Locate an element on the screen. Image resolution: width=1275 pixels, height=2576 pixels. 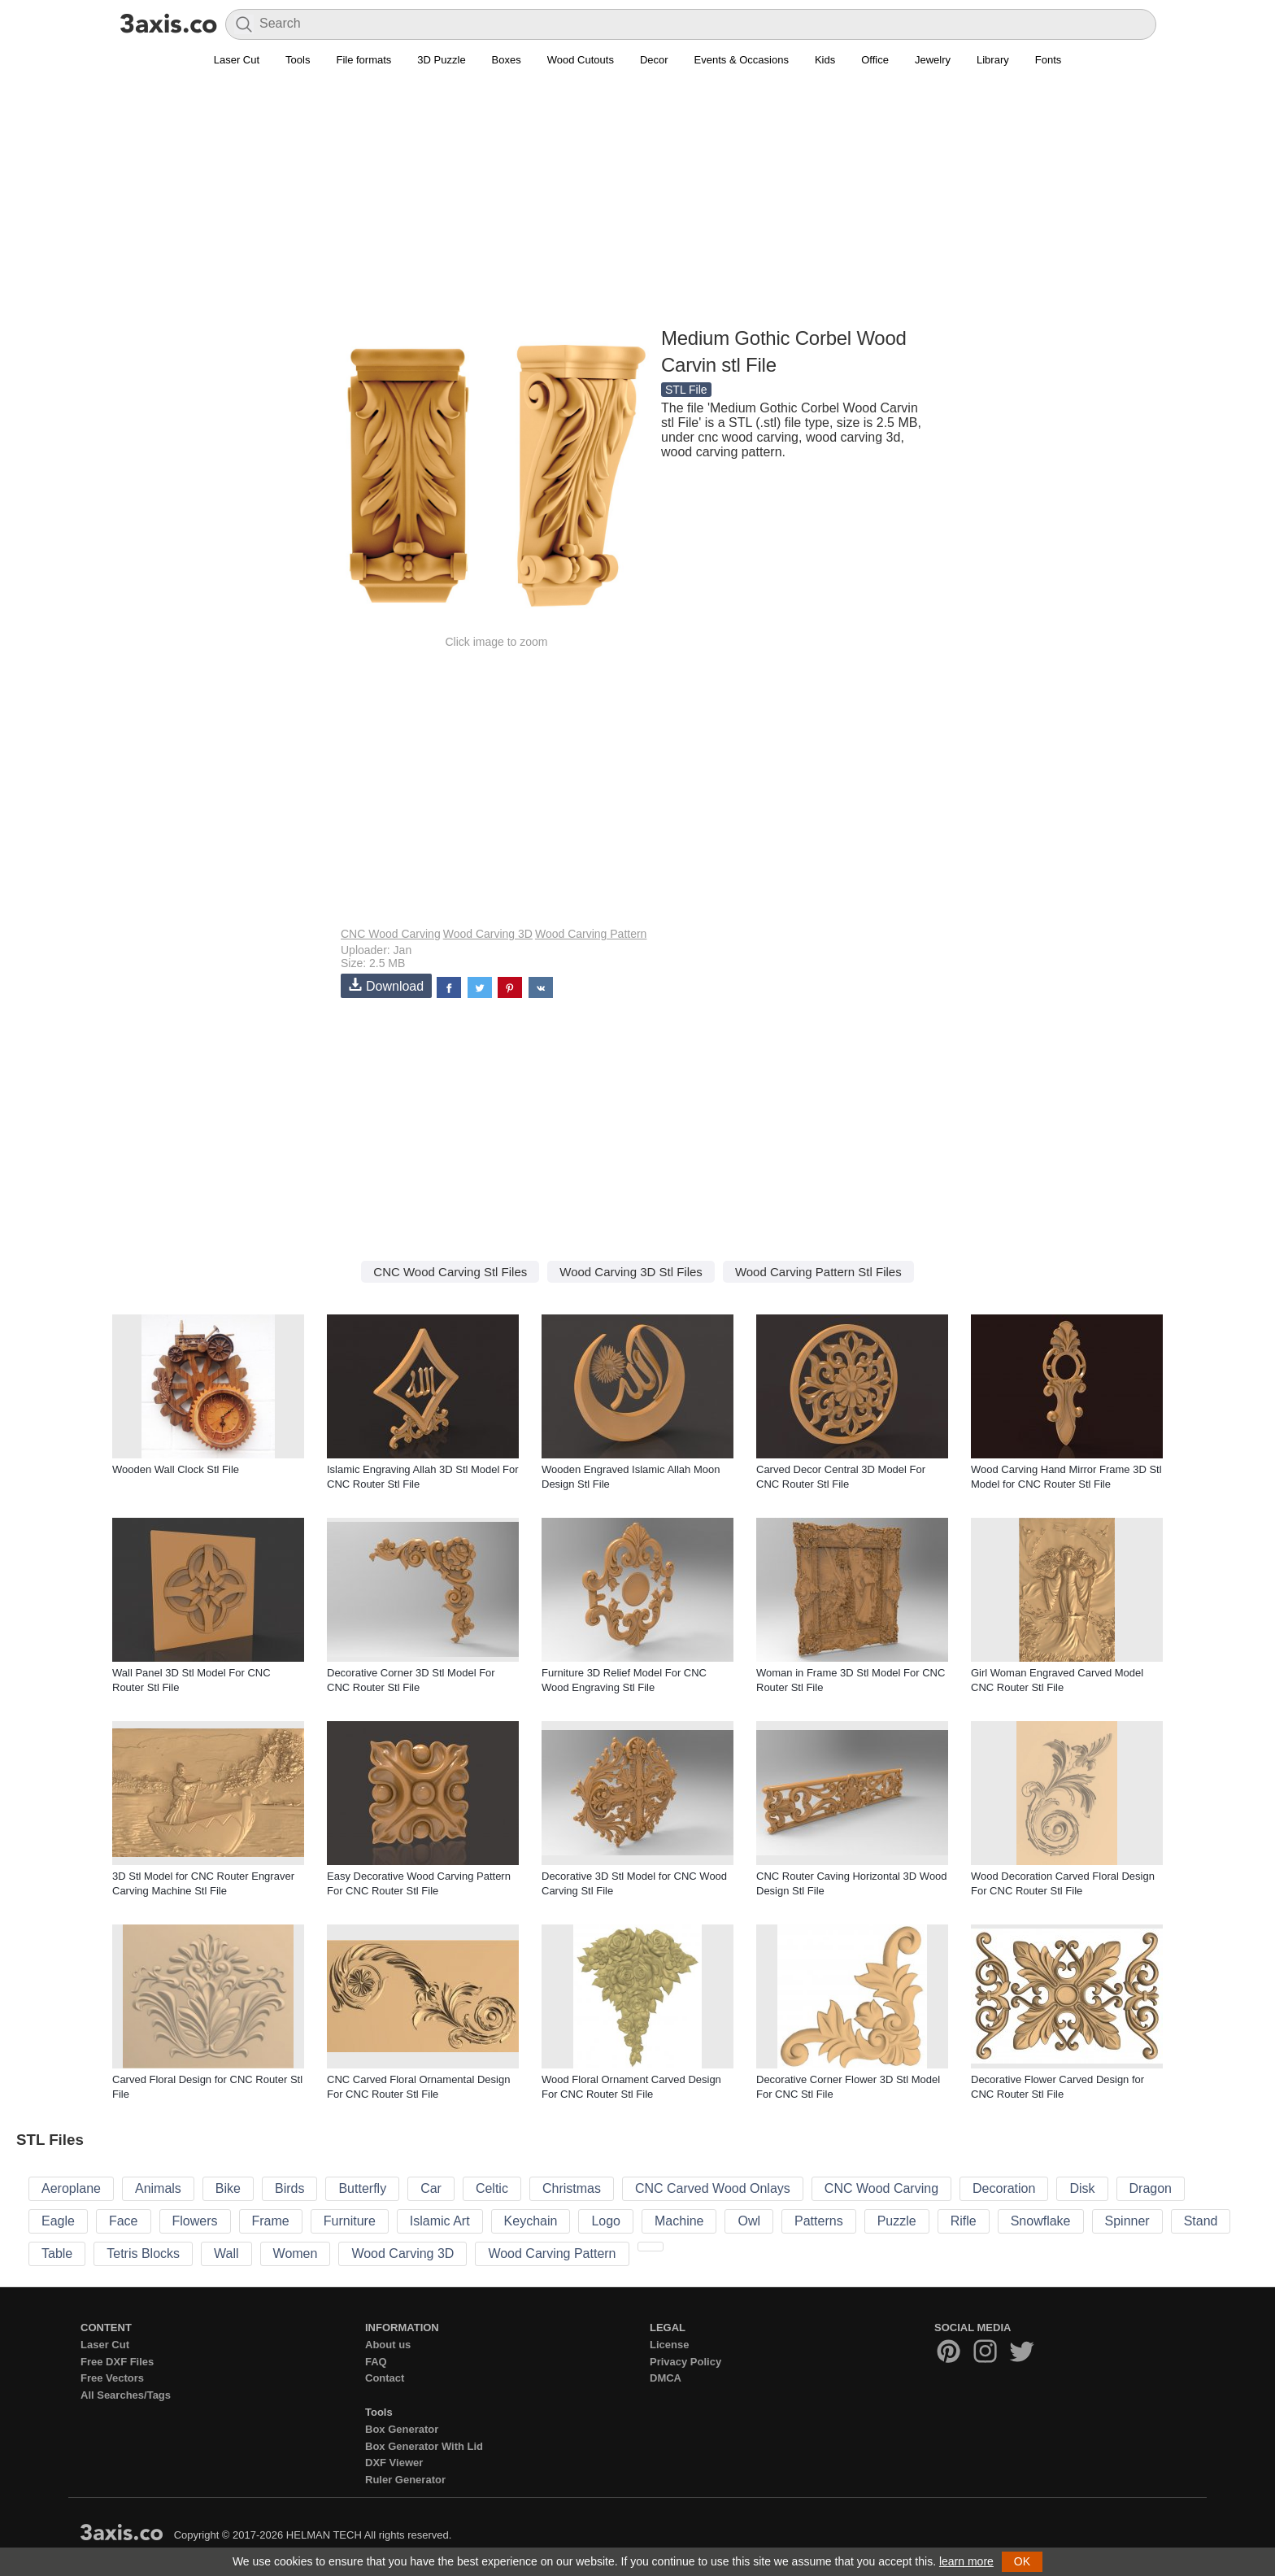
Bike is located at coordinates (228, 2188).